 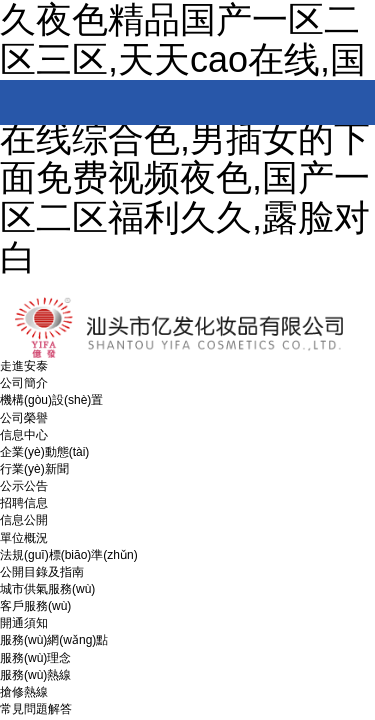 I want to click on 公開目錄及指南, so click(x=42, y=572).